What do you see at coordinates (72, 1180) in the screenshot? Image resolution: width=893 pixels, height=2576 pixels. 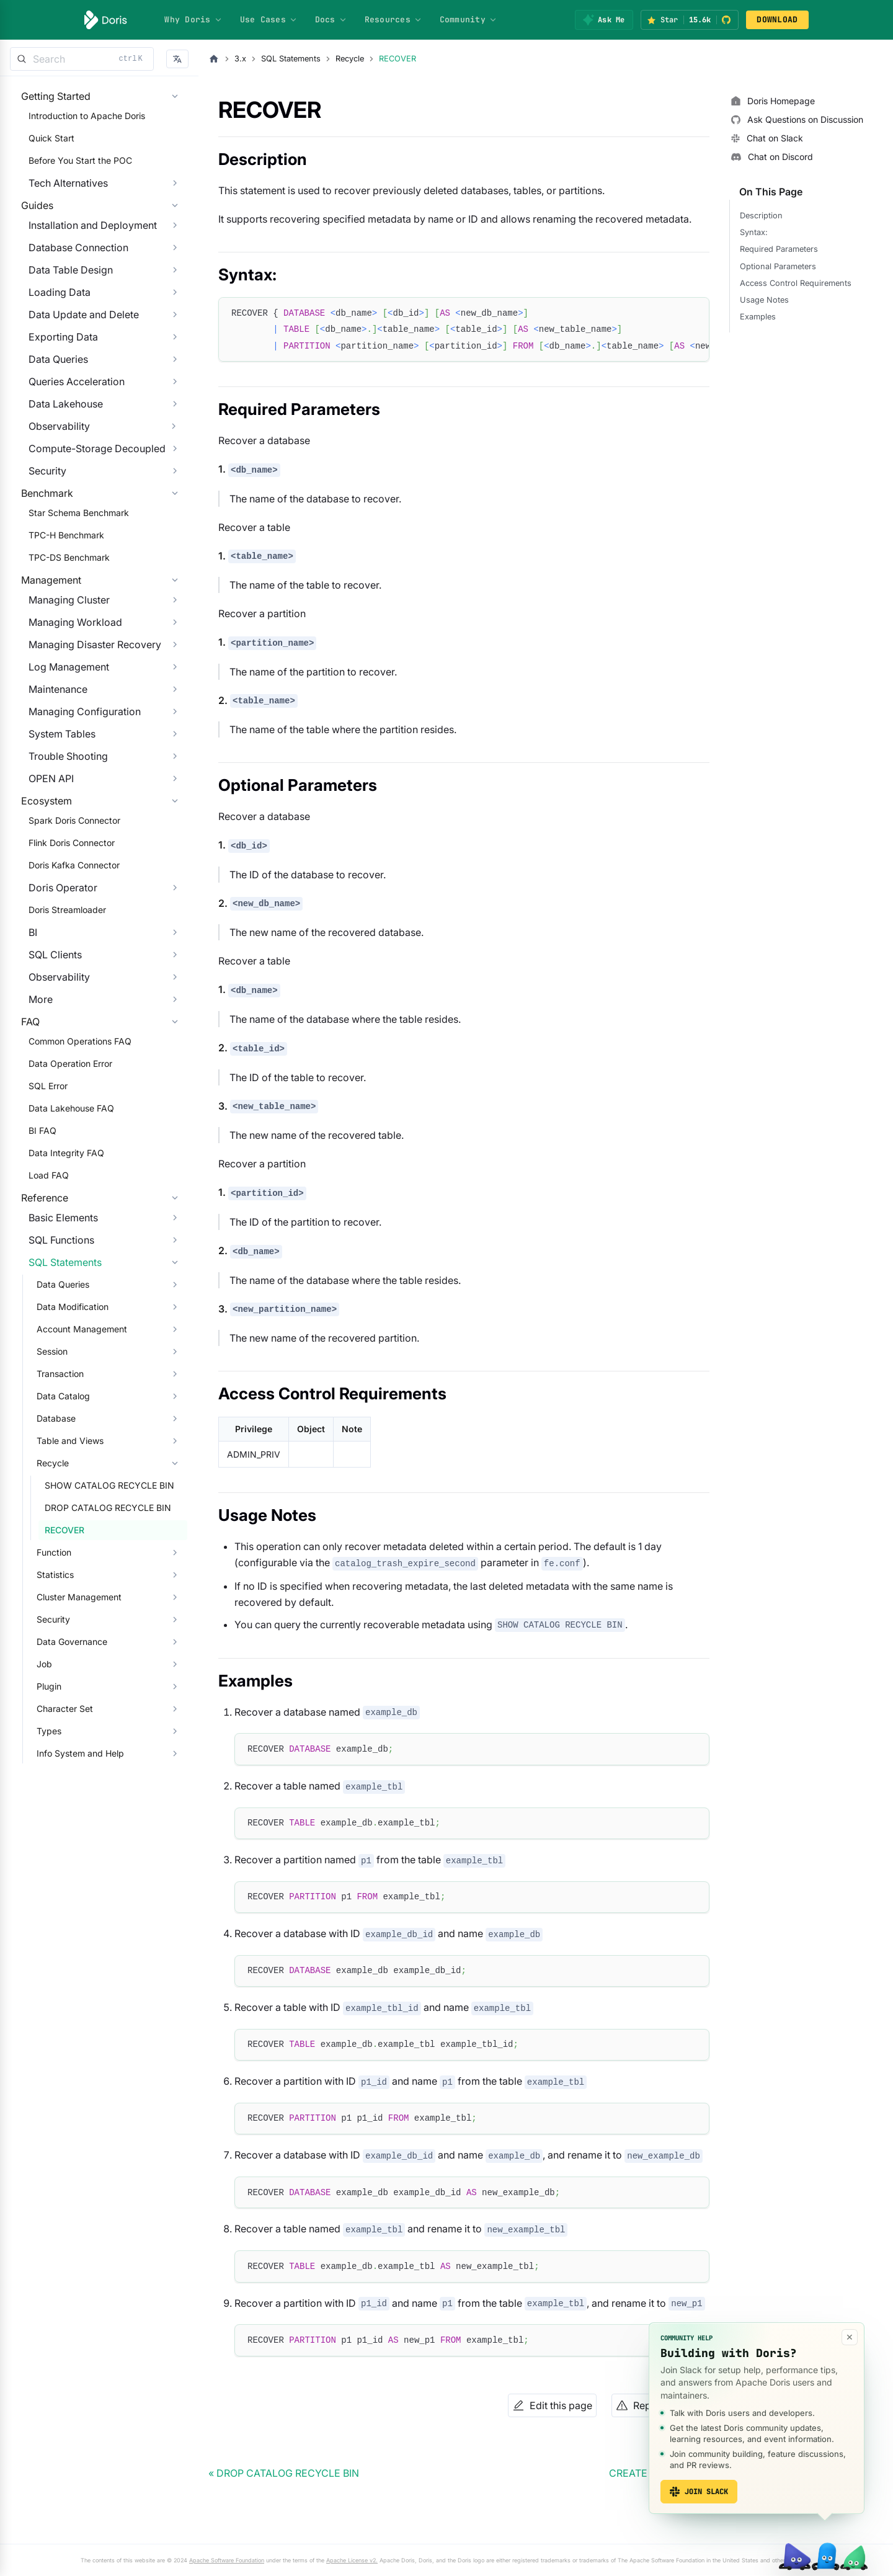 I see `Common Operations FAQ` at bounding box center [72, 1180].